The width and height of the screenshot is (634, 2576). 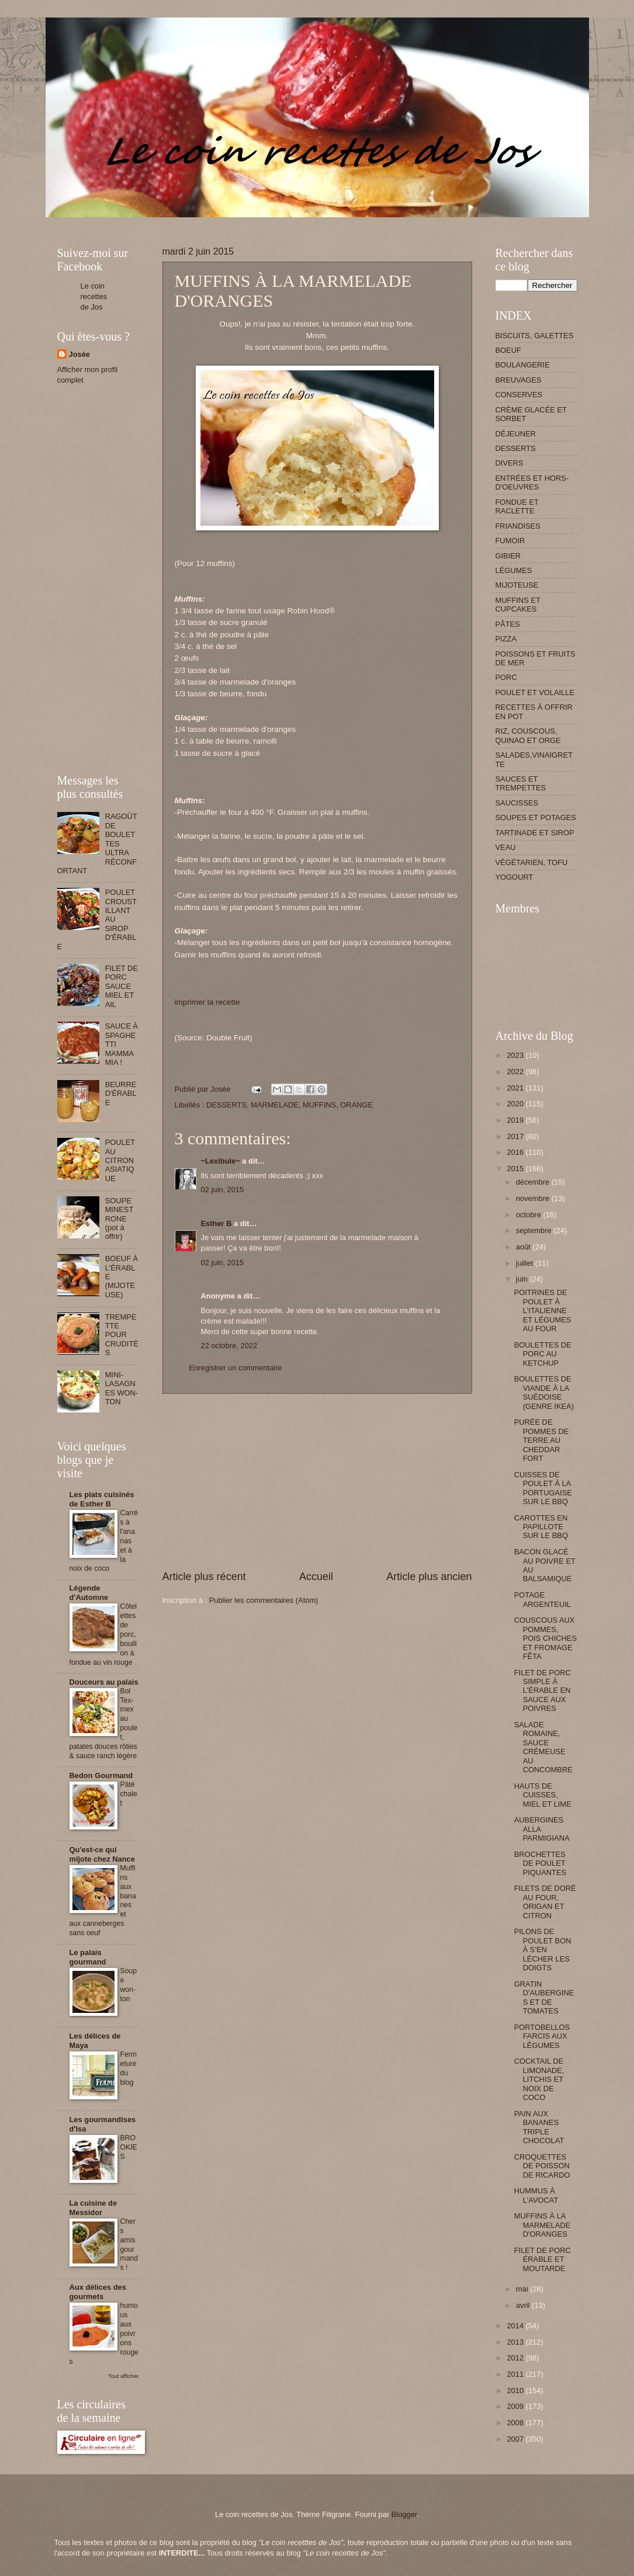 I want to click on Article plus ancien, so click(x=429, y=1576).